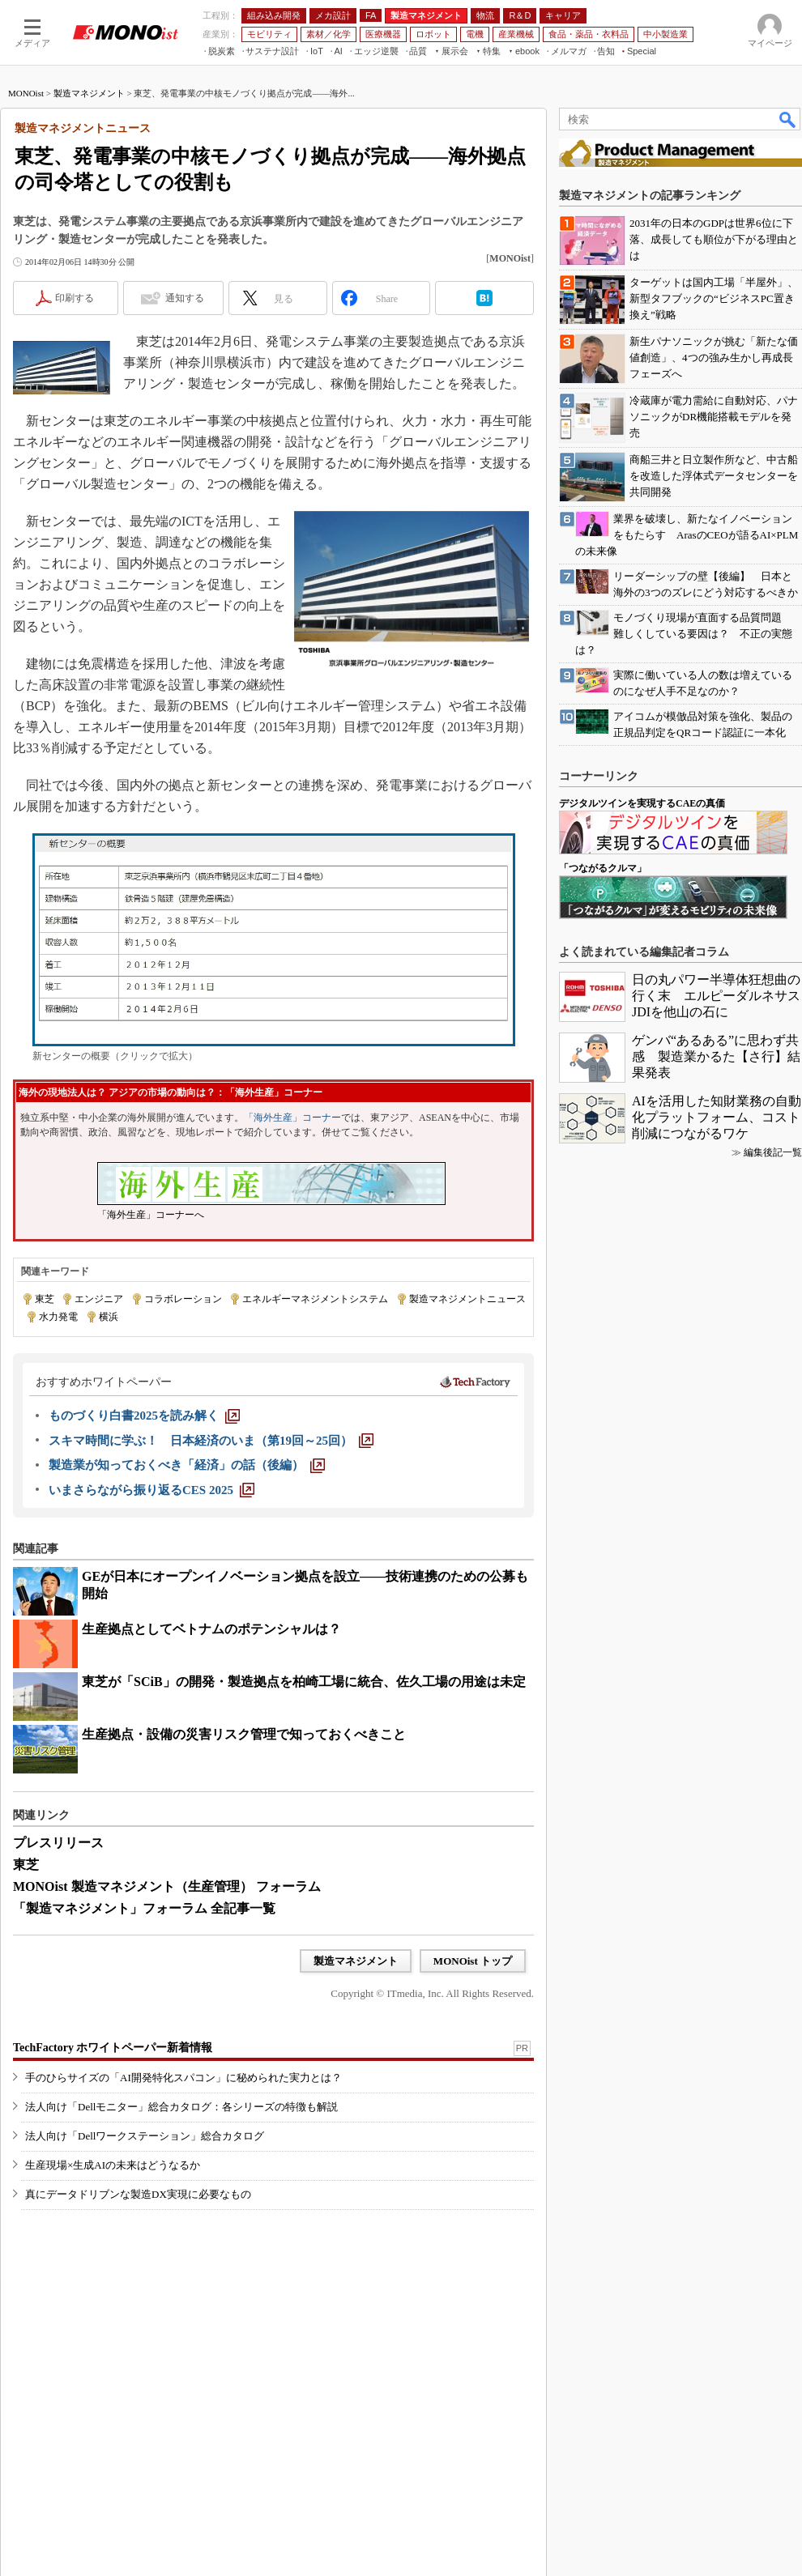 This screenshot has height=2576, width=802. Describe the element at coordinates (99, 1299) in the screenshot. I see `エンジニア` at that location.